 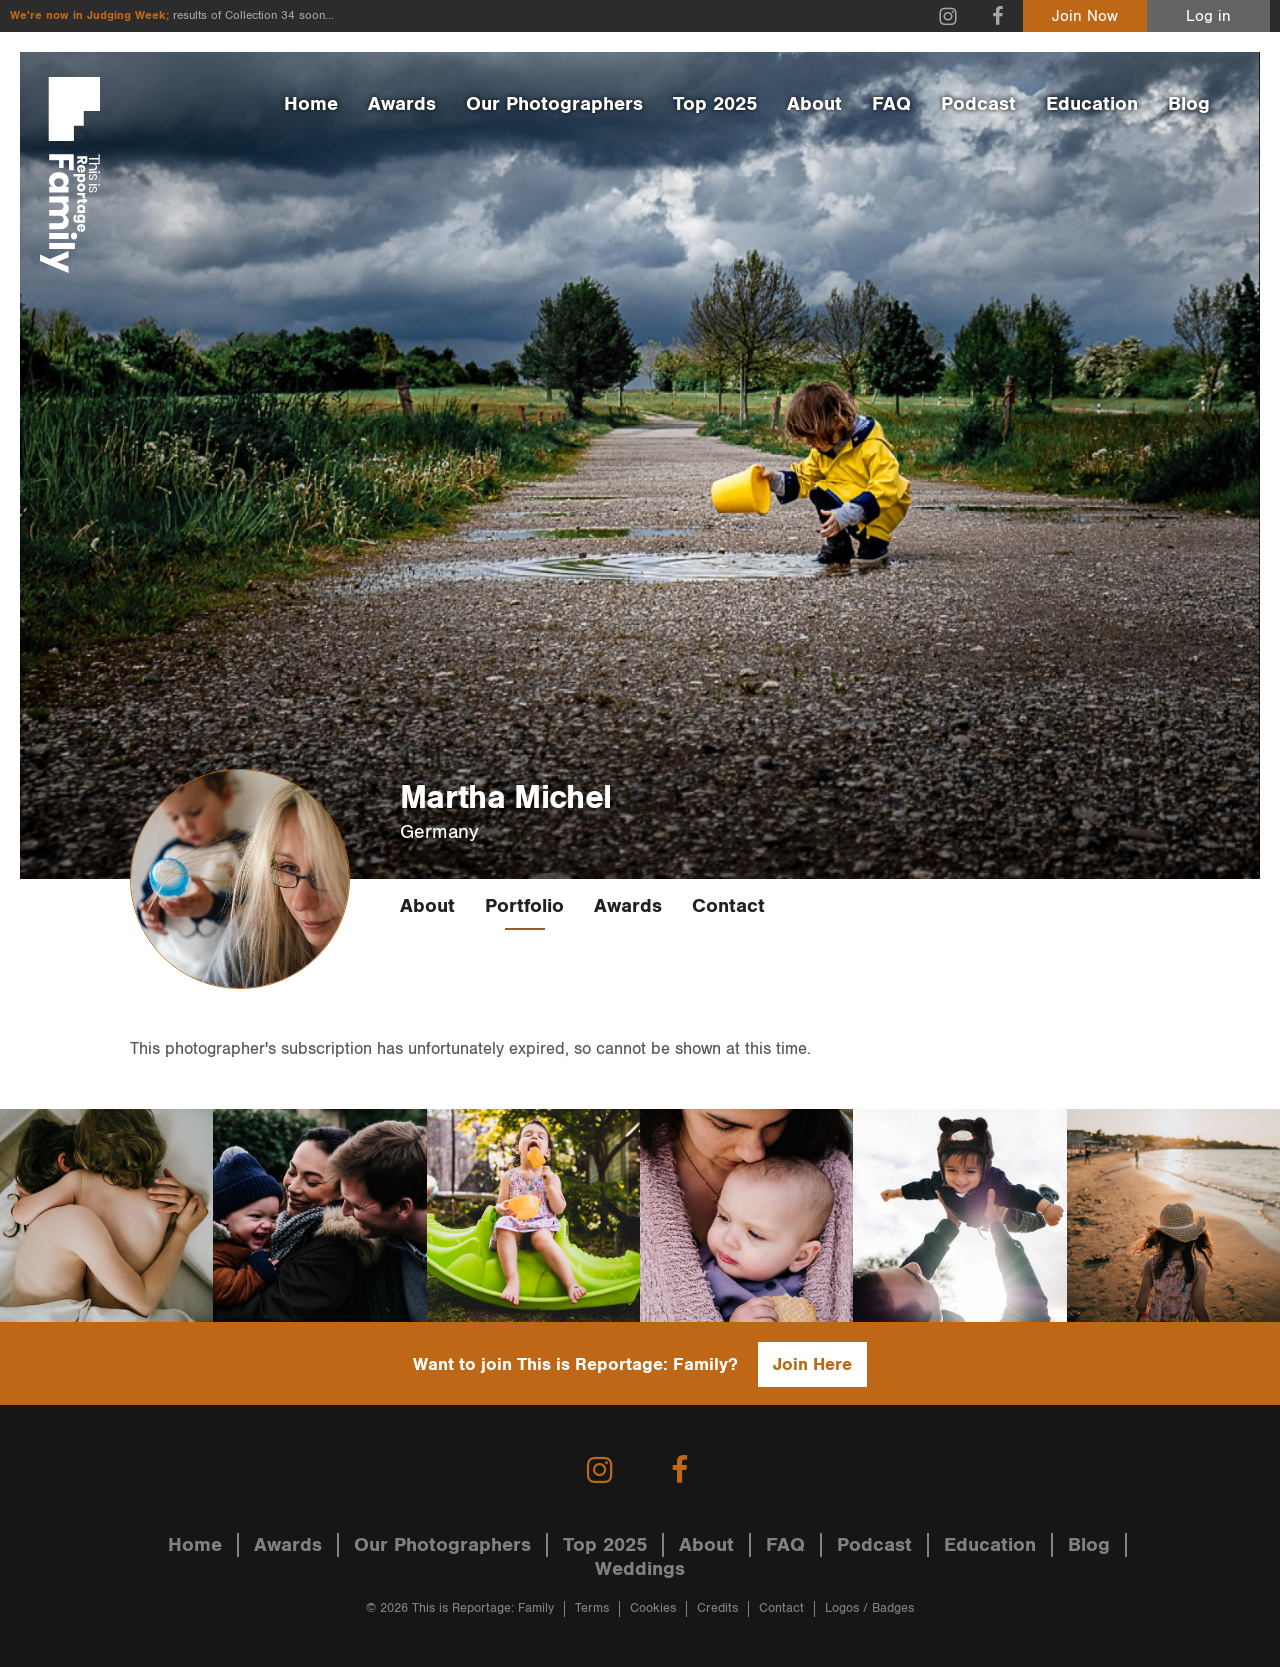 I want to click on Awards, so click(x=402, y=104).